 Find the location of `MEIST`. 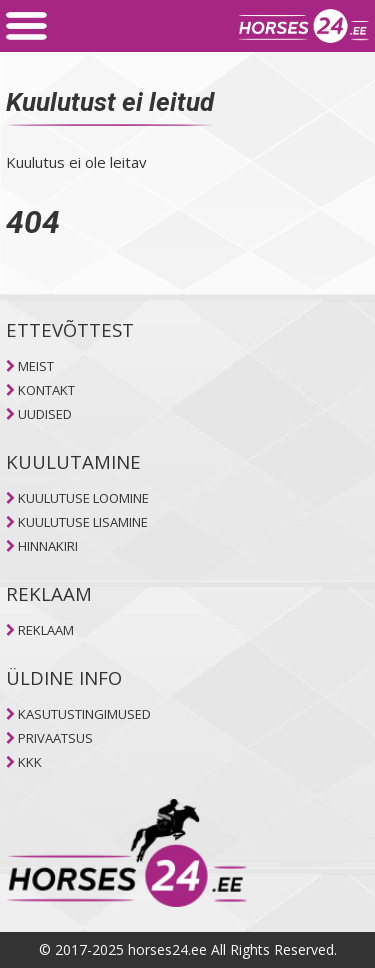

MEIST is located at coordinates (36, 366).